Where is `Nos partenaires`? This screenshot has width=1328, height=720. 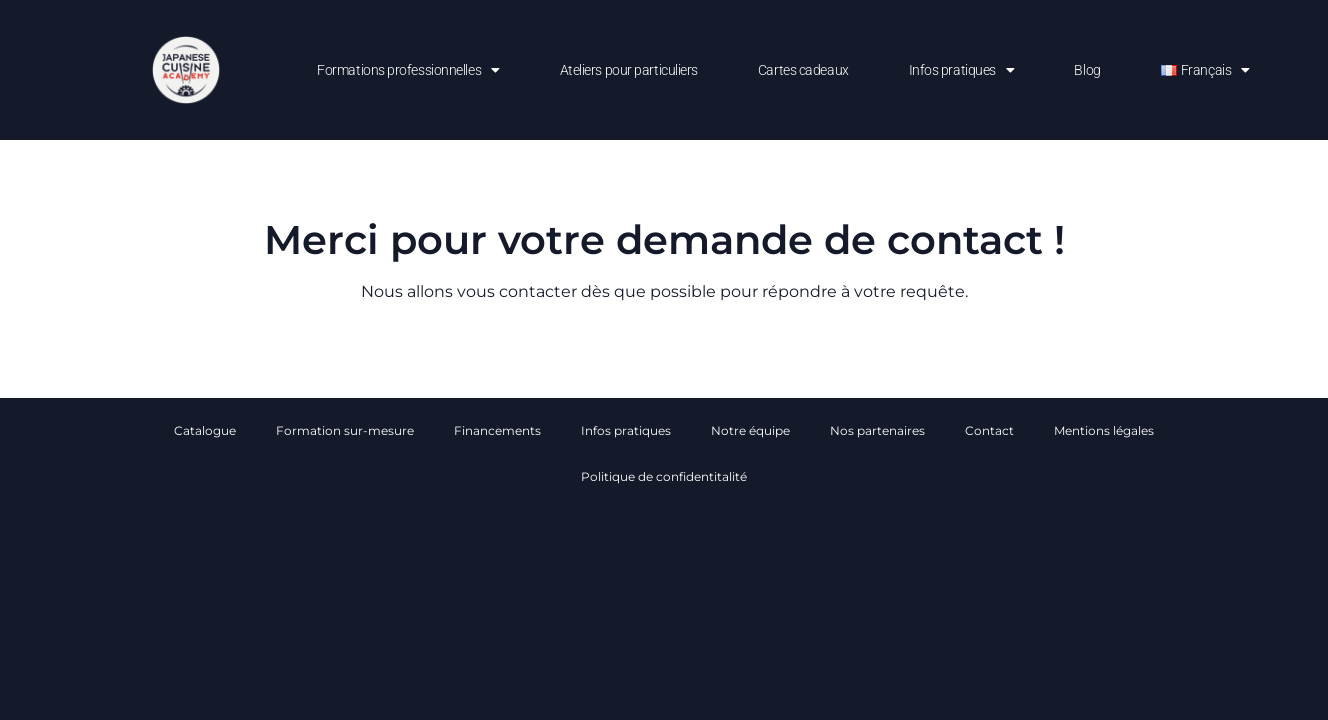 Nos partenaires is located at coordinates (877, 430).